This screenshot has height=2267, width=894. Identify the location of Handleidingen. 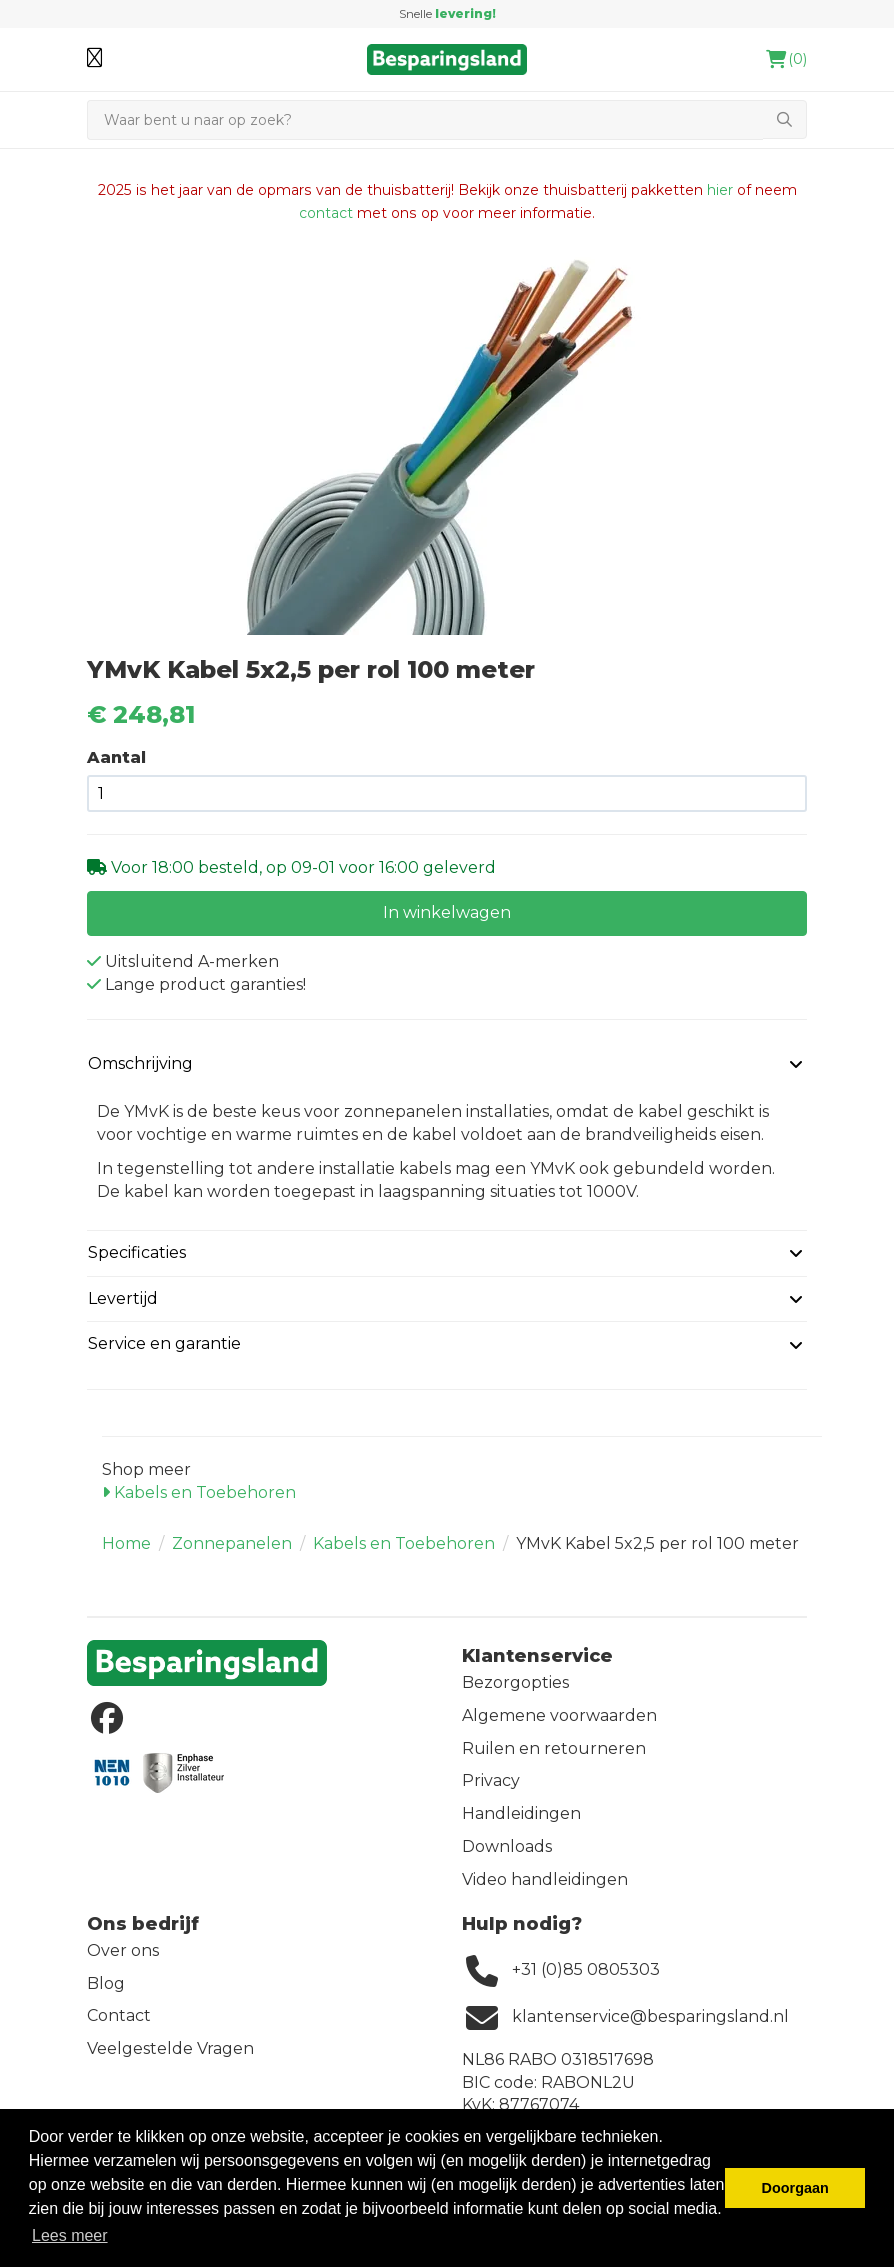
(521, 1813).